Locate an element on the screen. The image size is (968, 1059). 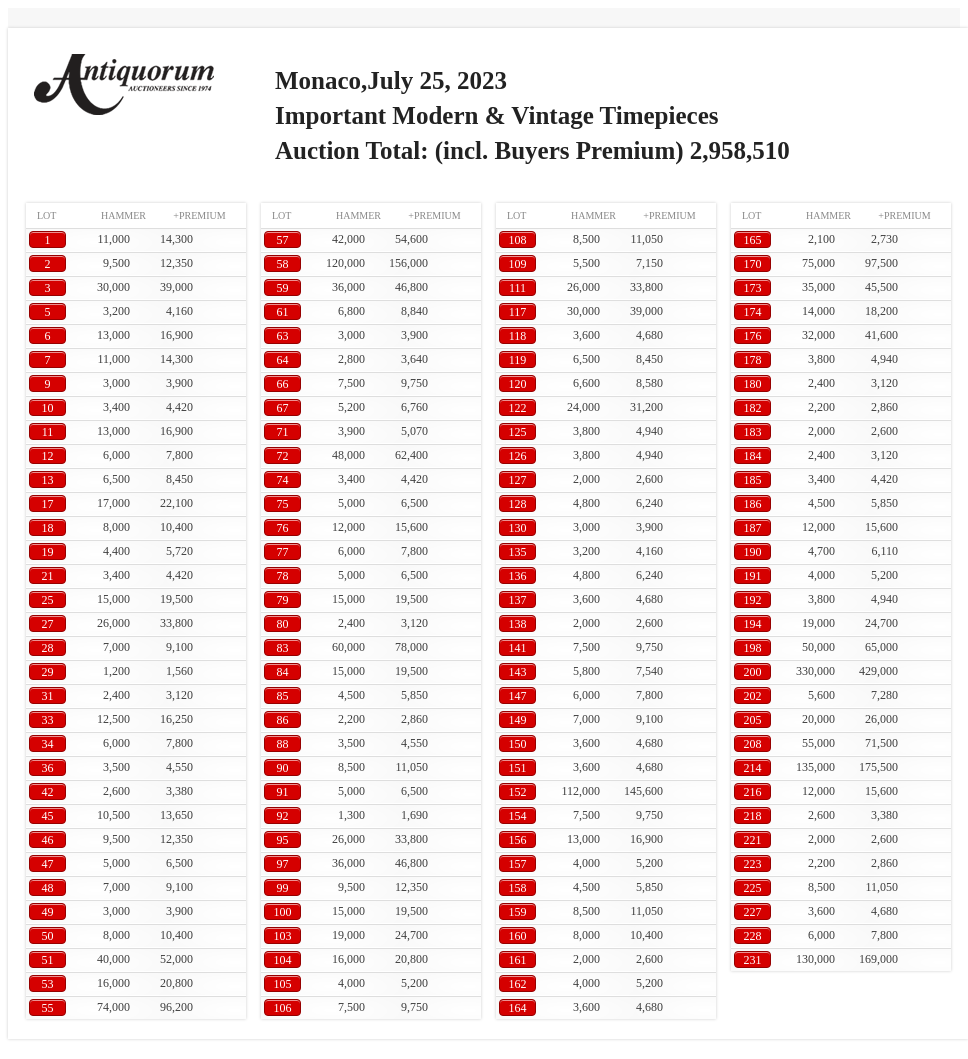
165 is located at coordinates (753, 240).